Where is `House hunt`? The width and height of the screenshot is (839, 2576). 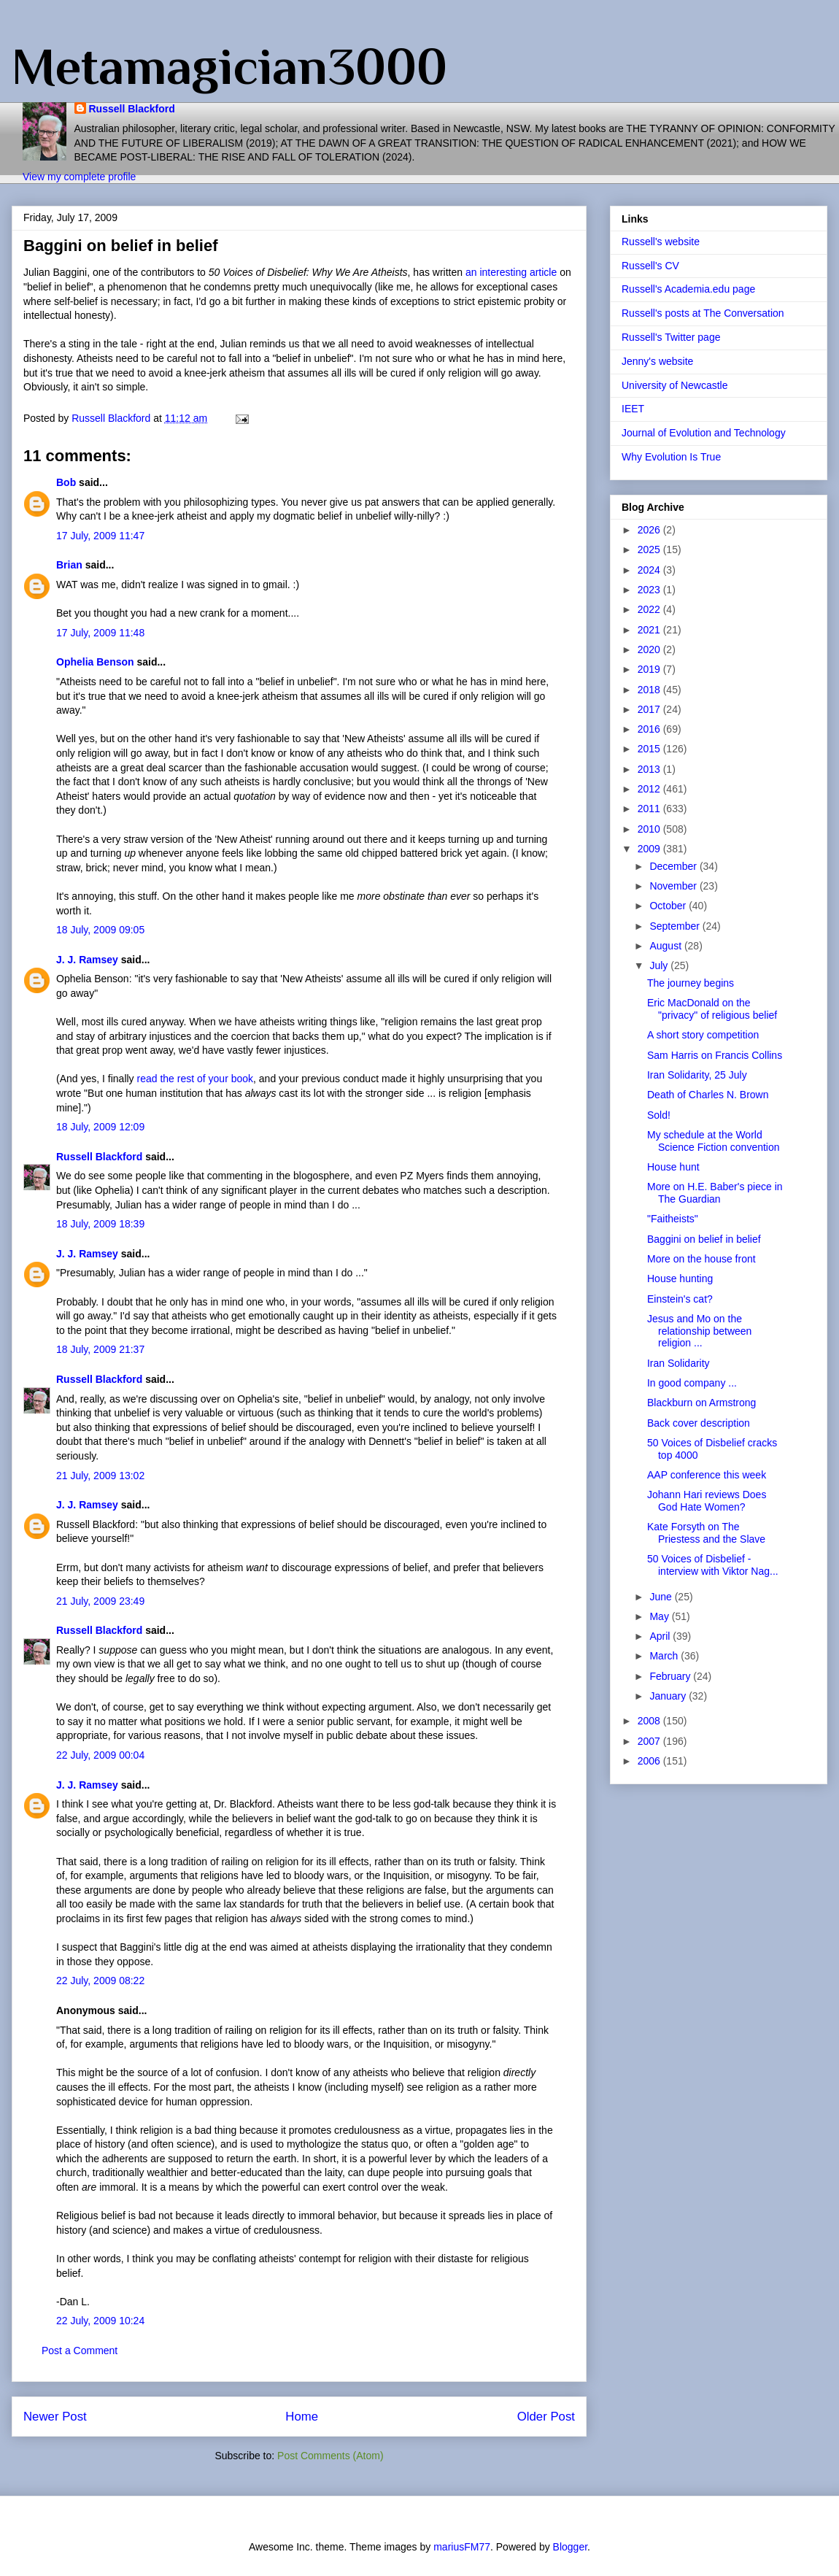 House hunt is located at coordinates (673, 1167).